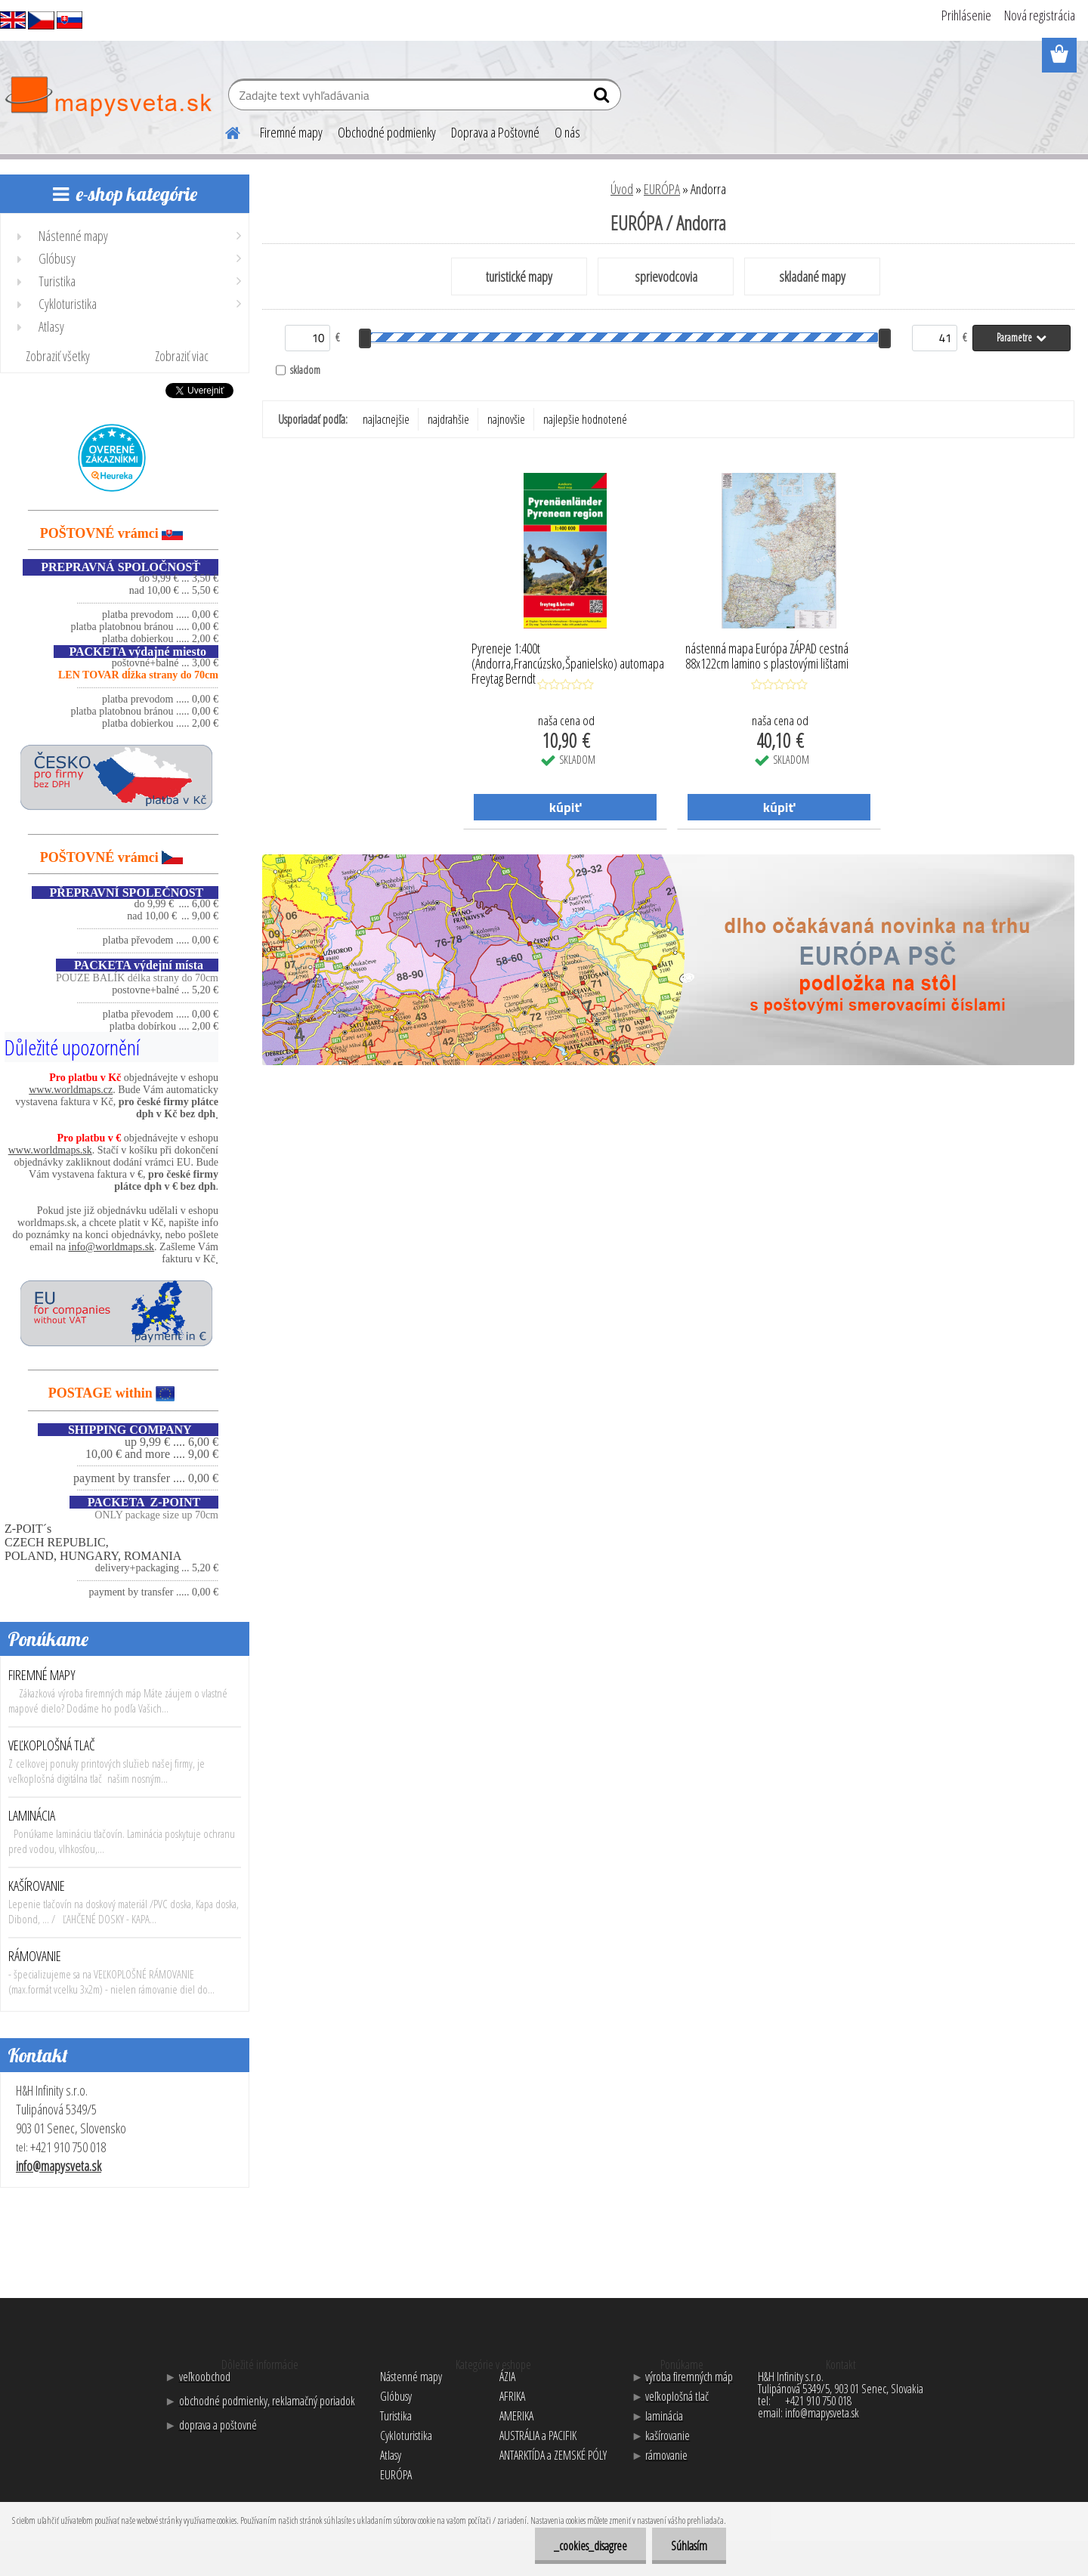 This screenshot has width=1088, height=2576. What do you see at coordinates (387, 132) in the screenshot?
I see `Obchodné podmienky` at bounding box center [387, 132].